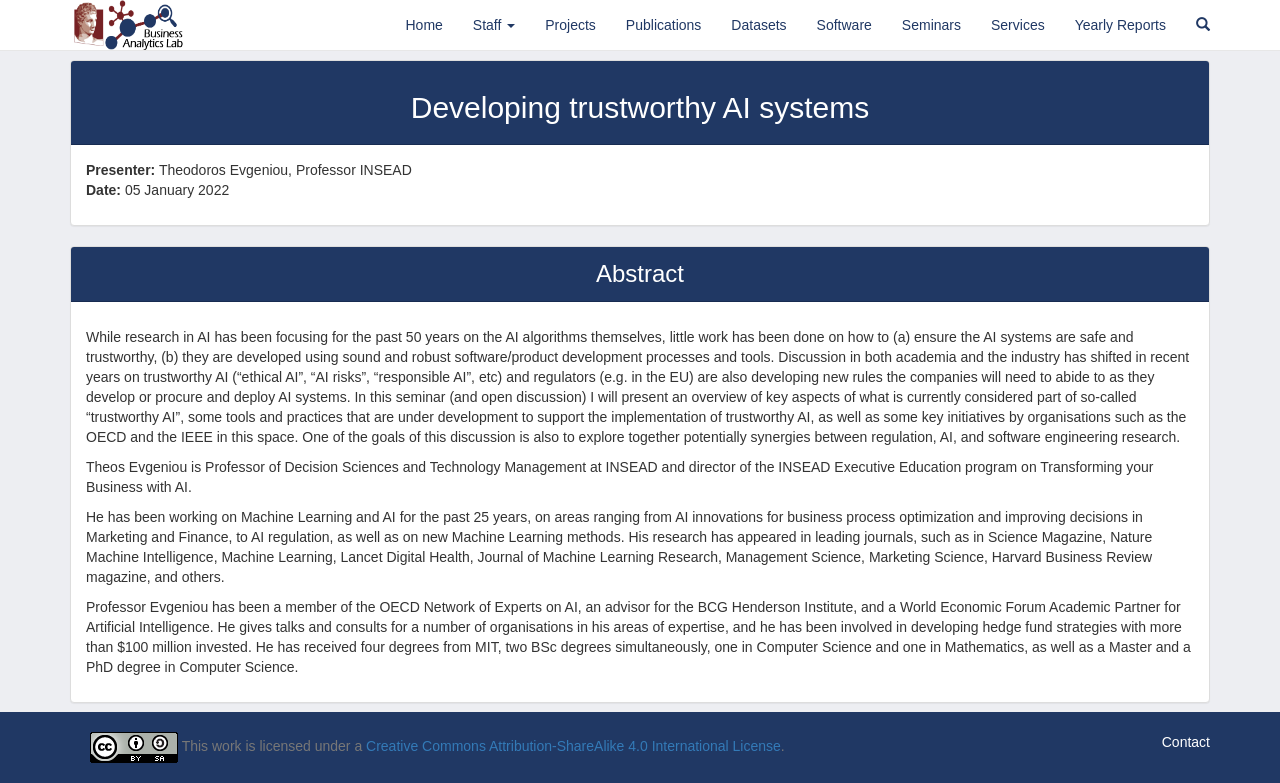 The image size is (1280, 783). What do you see at coordinates (573, 747) in the screenshot?
I see `Creative Commons Attribution-ShareAlike 4.0 International License` at bounding box center [573, 747].